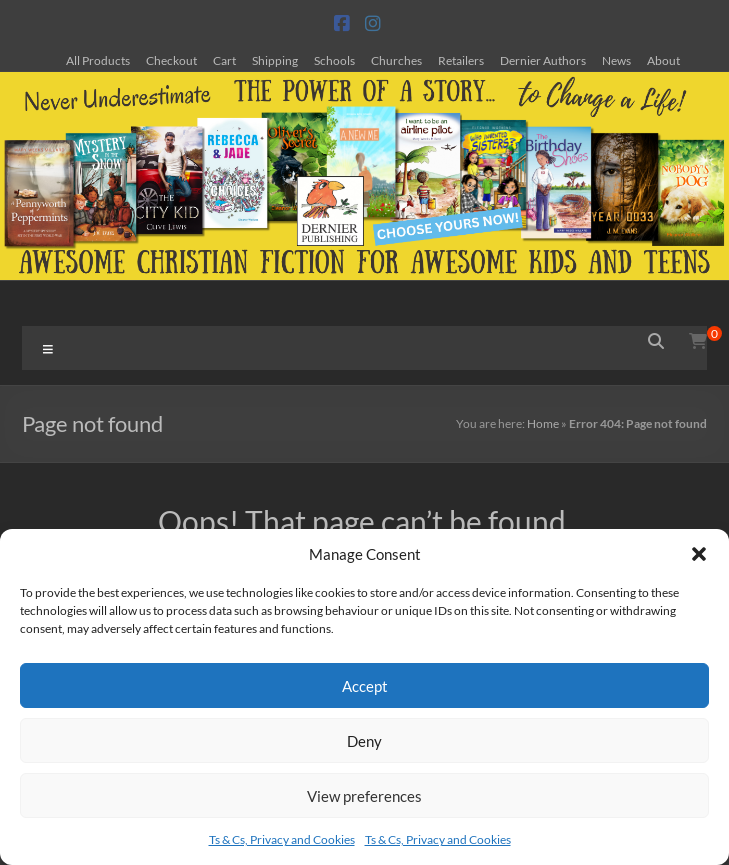 Image resolution: width=729 pixels, height=865 pixels. I want to click on Cart, so click(224, 60).